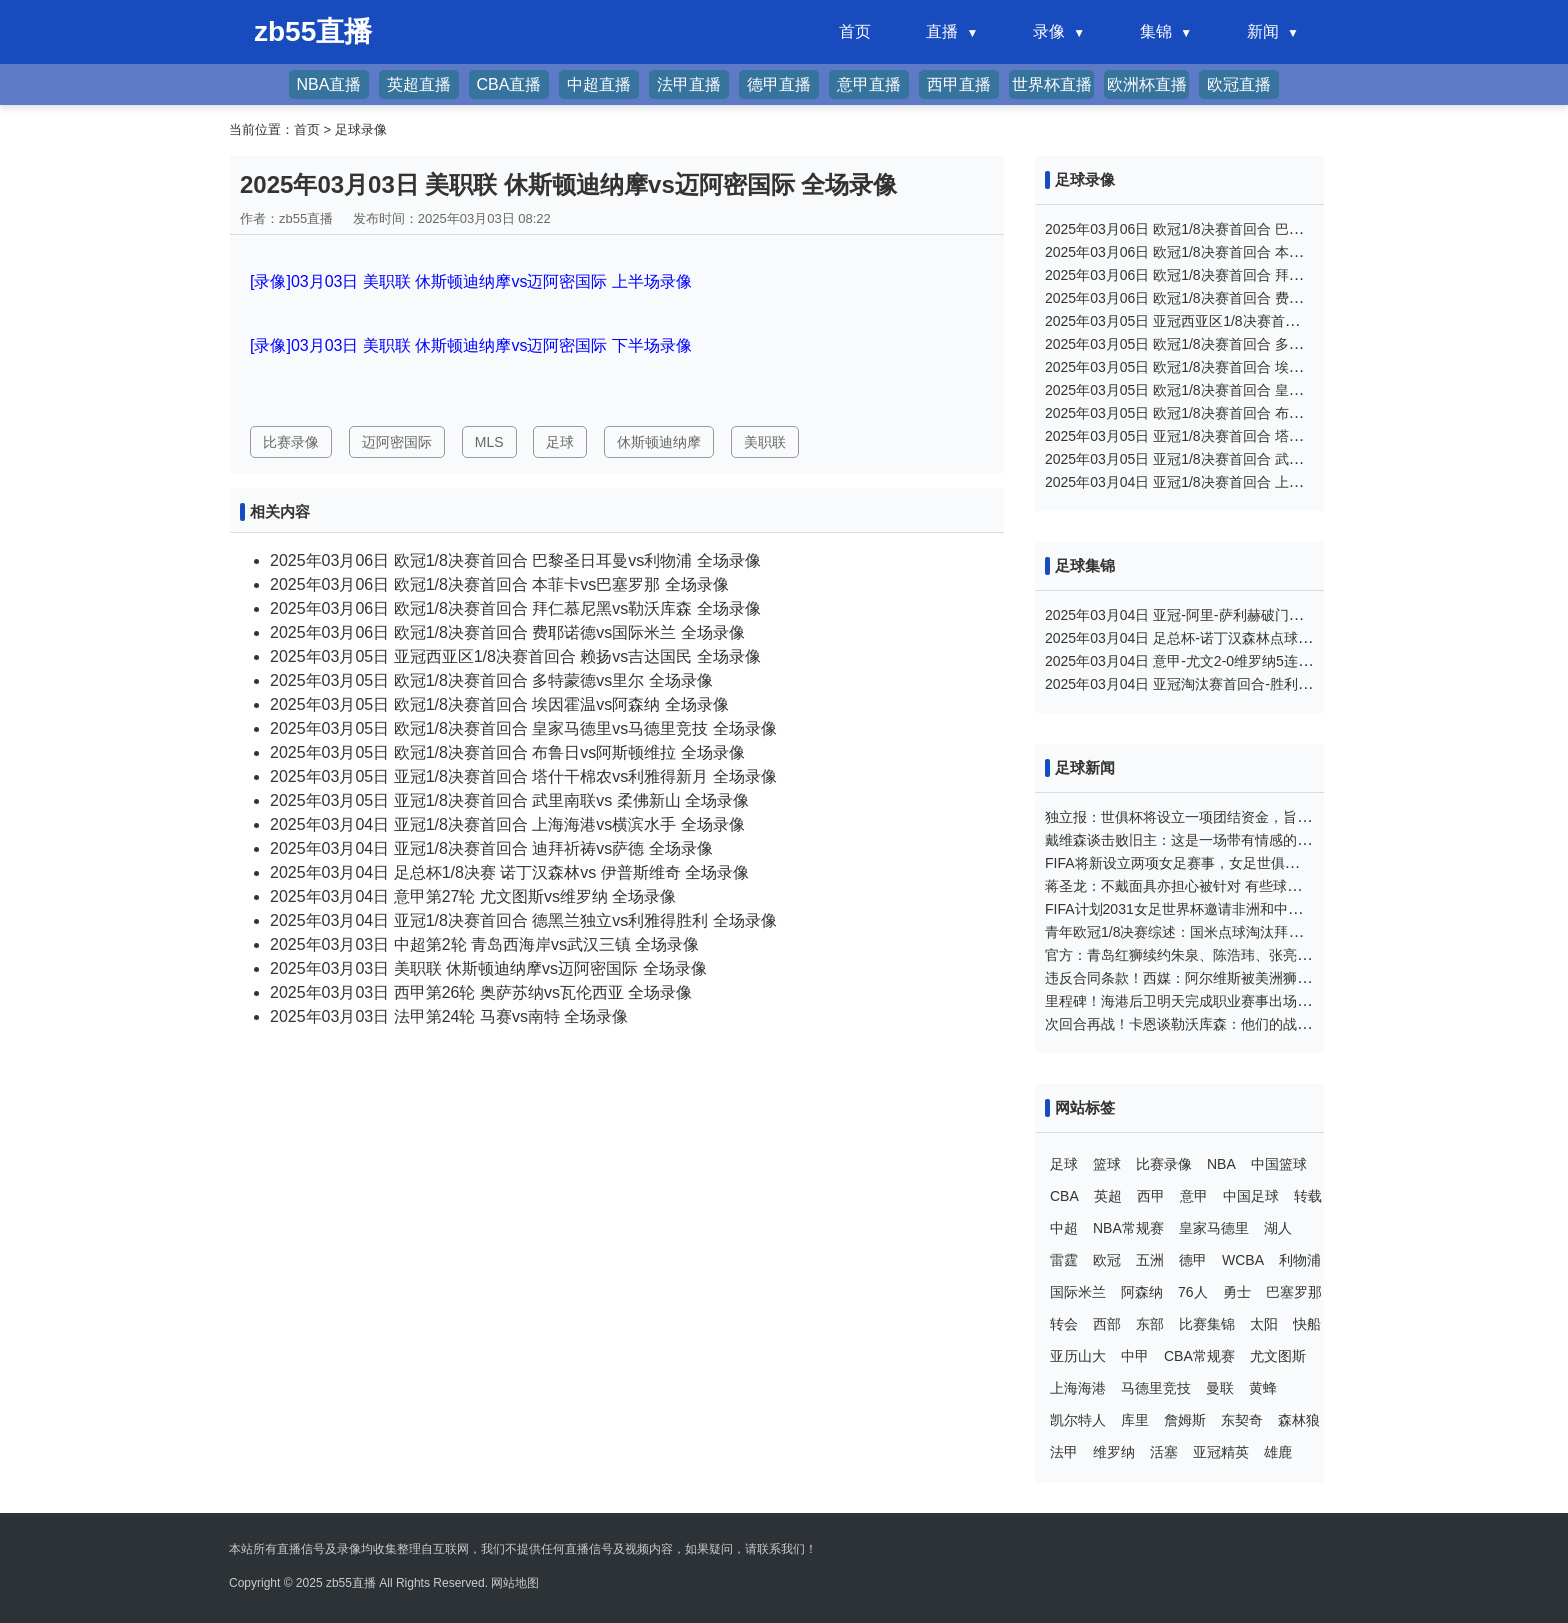 This screenshot has width=1568, height=1623. Describe the element at coordinates (1078, 1356) in the screenshot. I see `亚历山大` at that location.